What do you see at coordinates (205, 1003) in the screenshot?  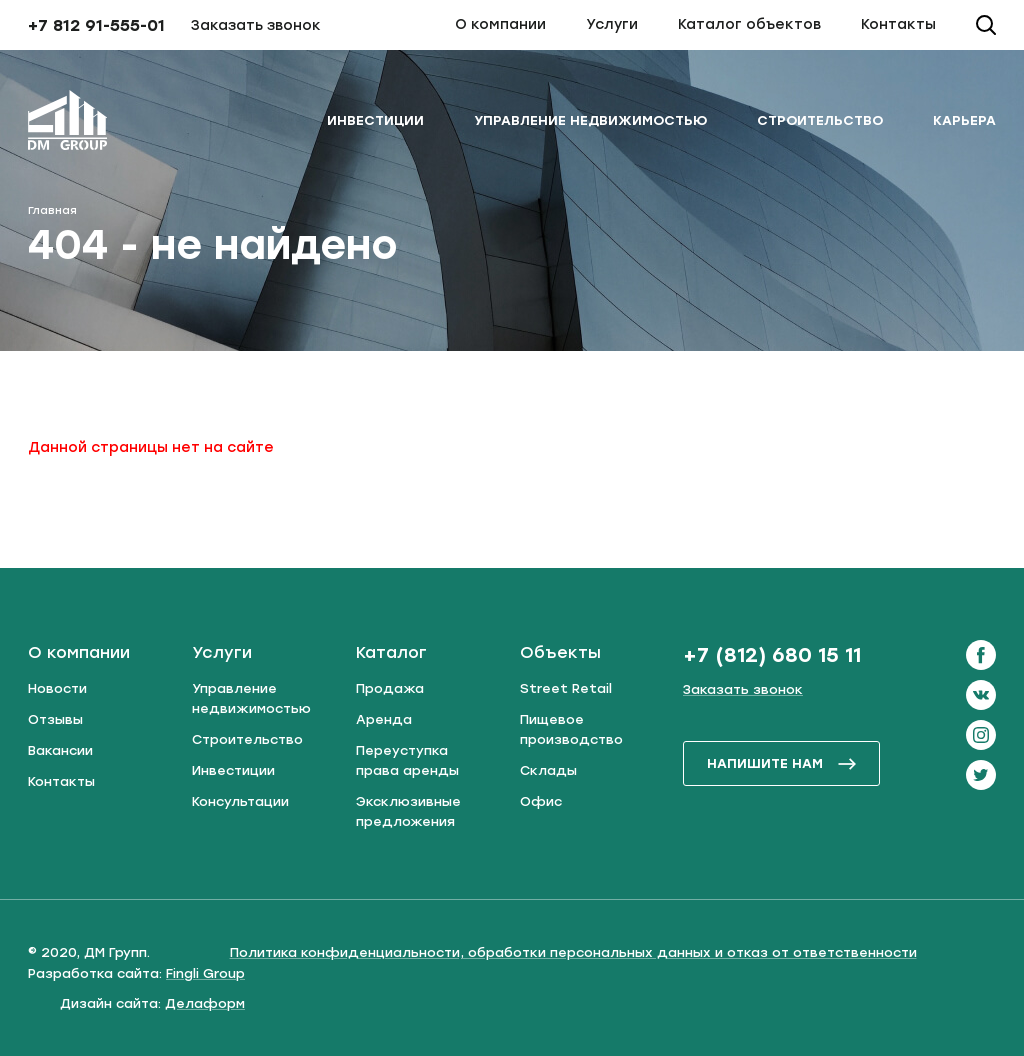 I see `Делаформ` at bounding box center [205, 1003].